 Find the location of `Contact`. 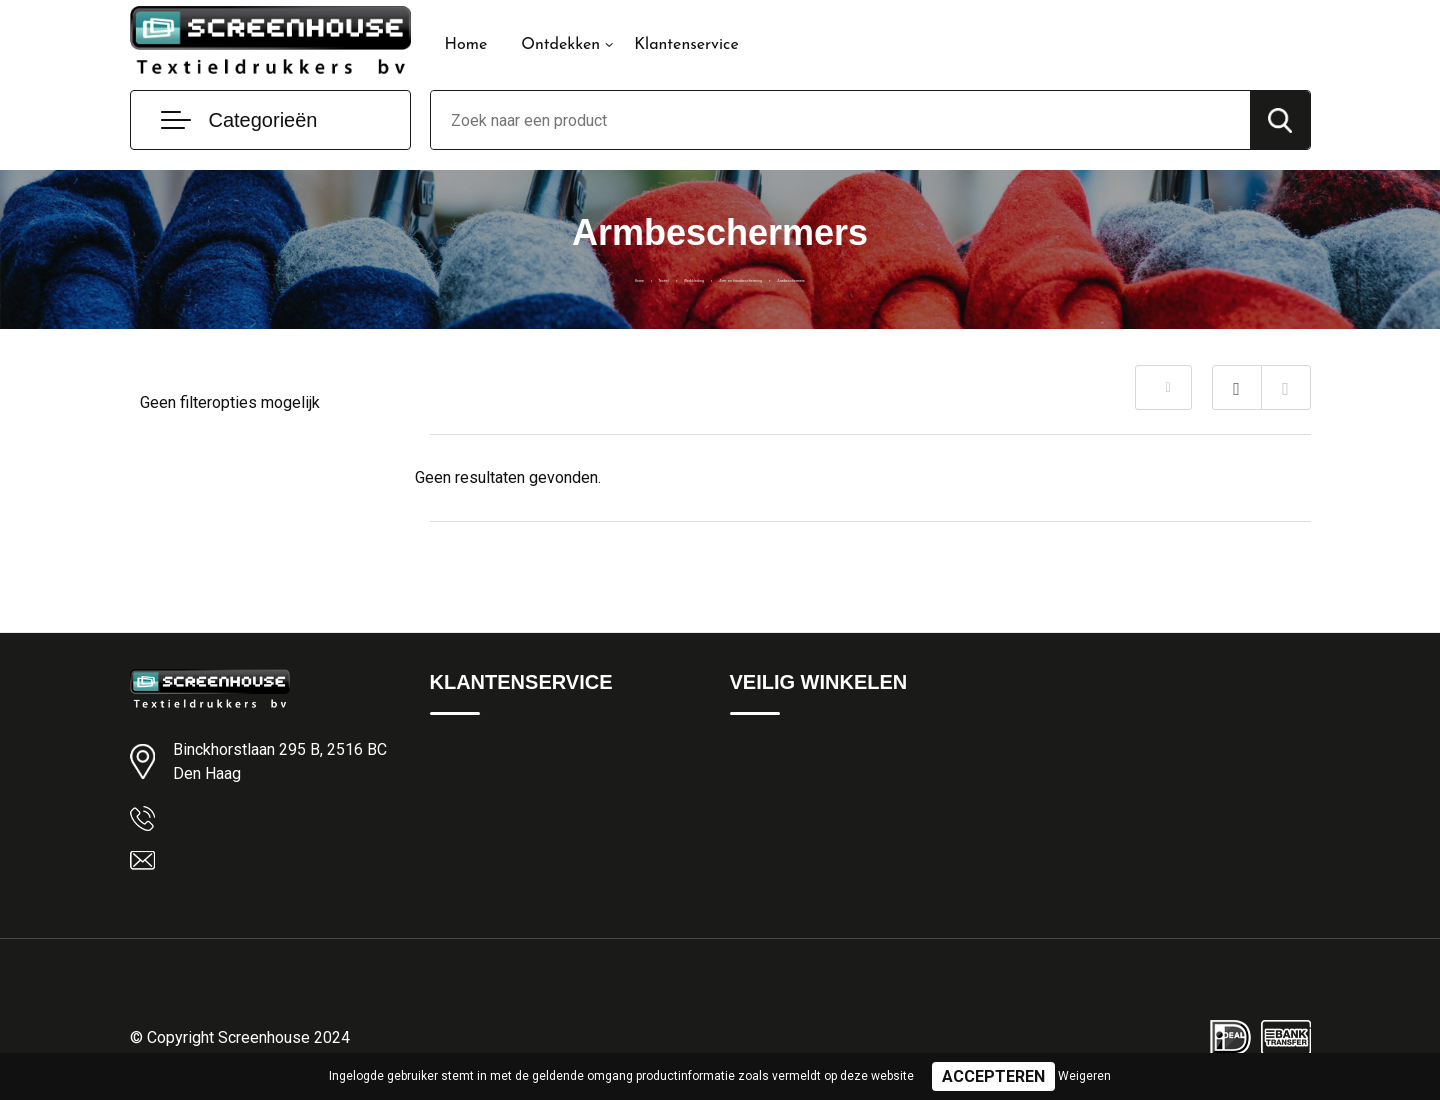

Contact is located at coordinates (456, 749).